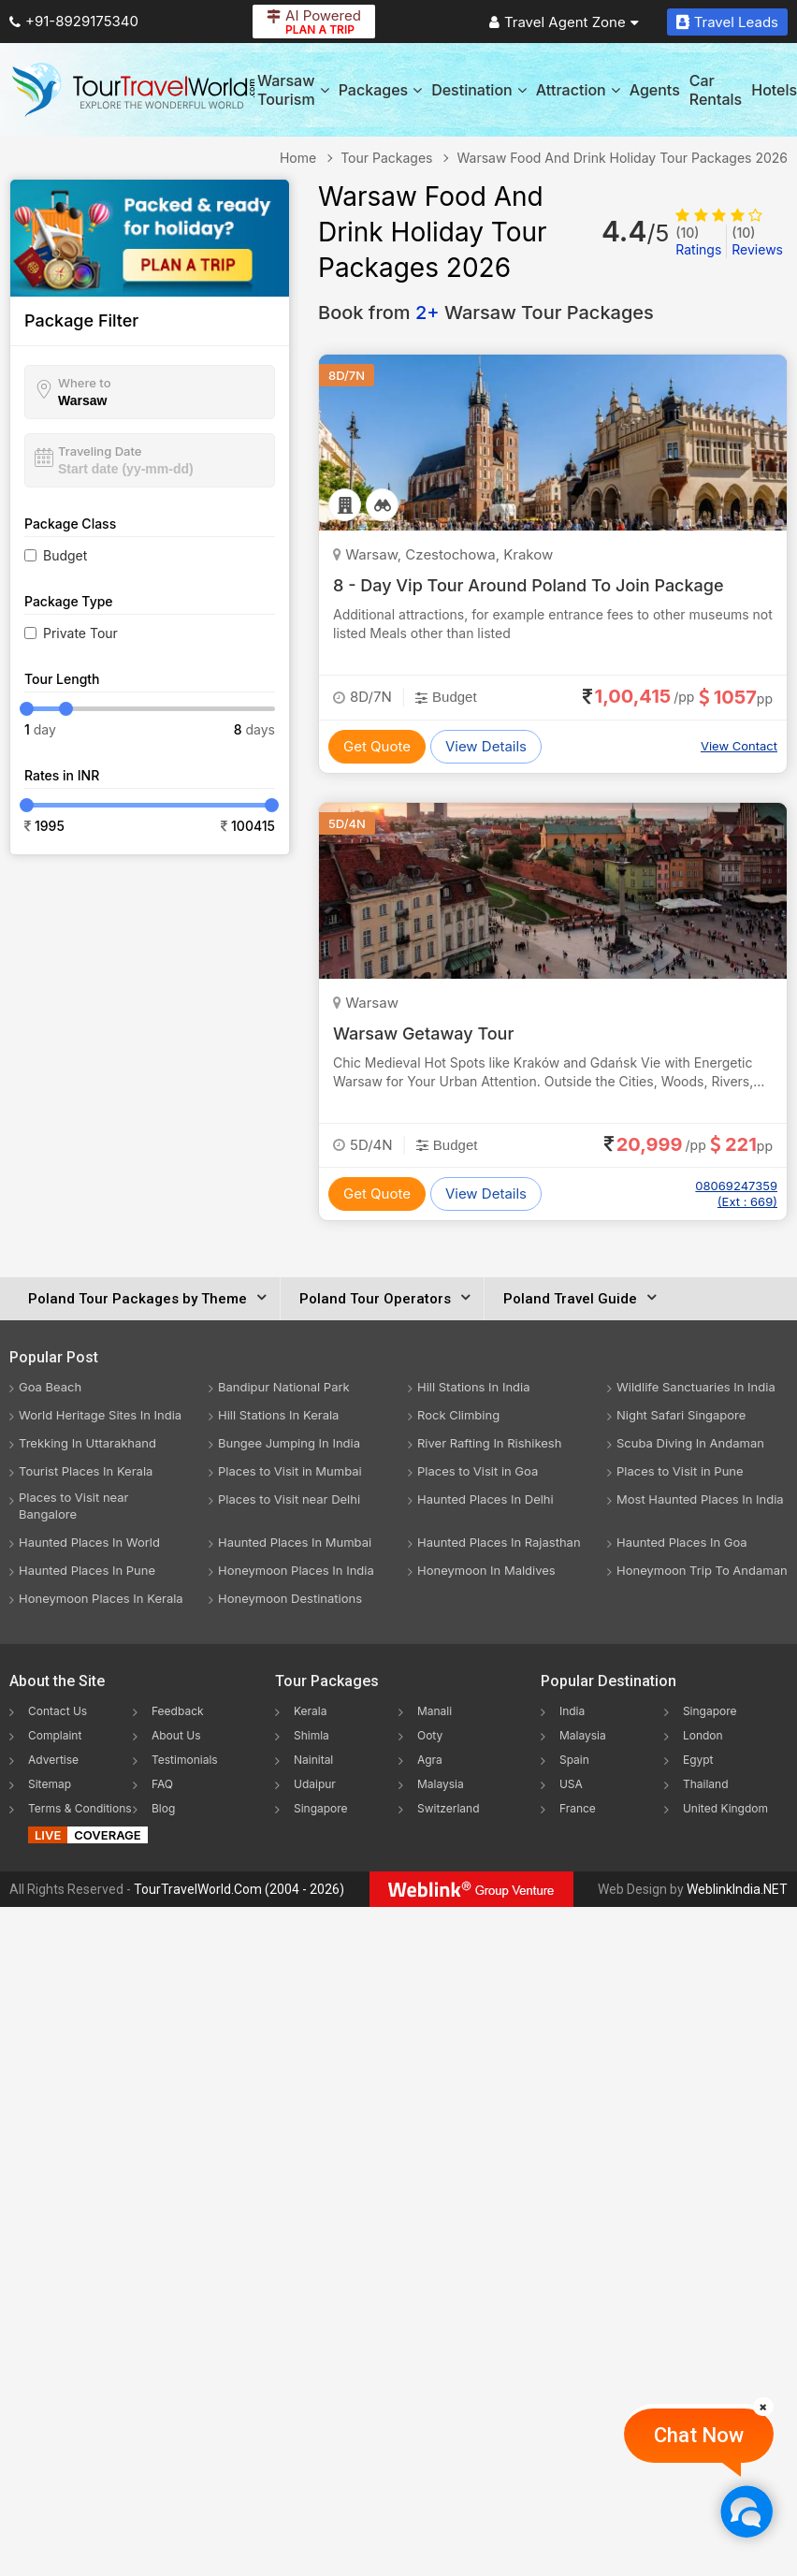  I want to click on Agents, so click(655, 89).